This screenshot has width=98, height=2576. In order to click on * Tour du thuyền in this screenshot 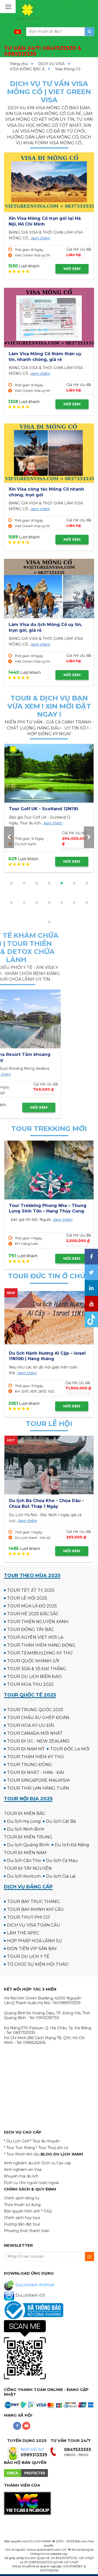, I will do `click(45, 2141)`.